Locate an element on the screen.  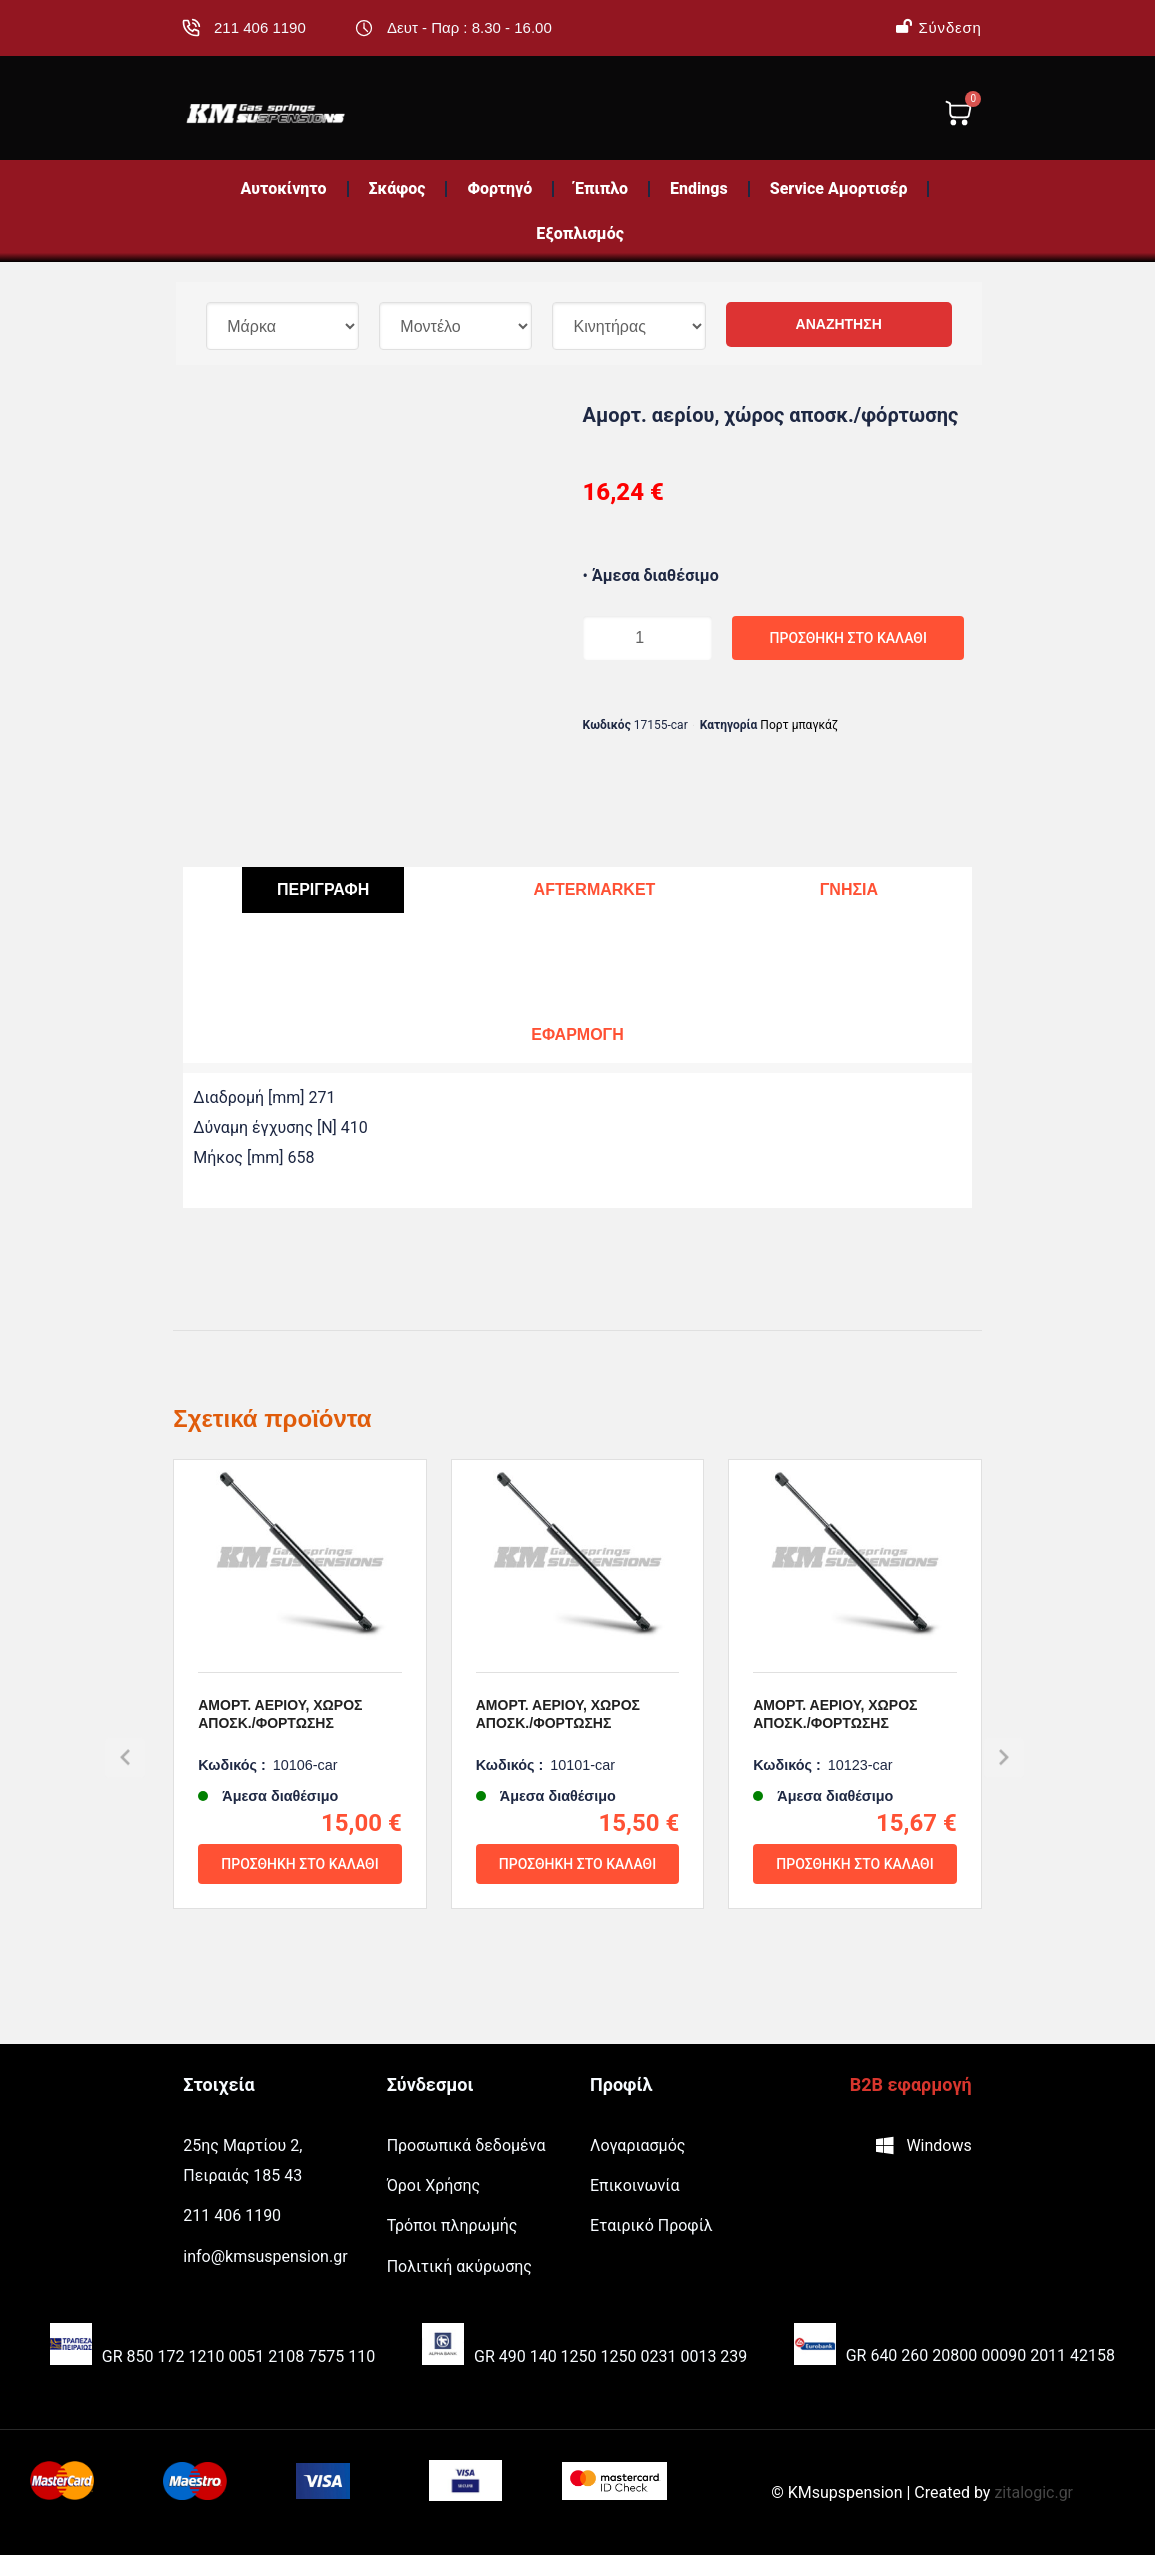
Σκάφος is located at coordinates (397, 188).